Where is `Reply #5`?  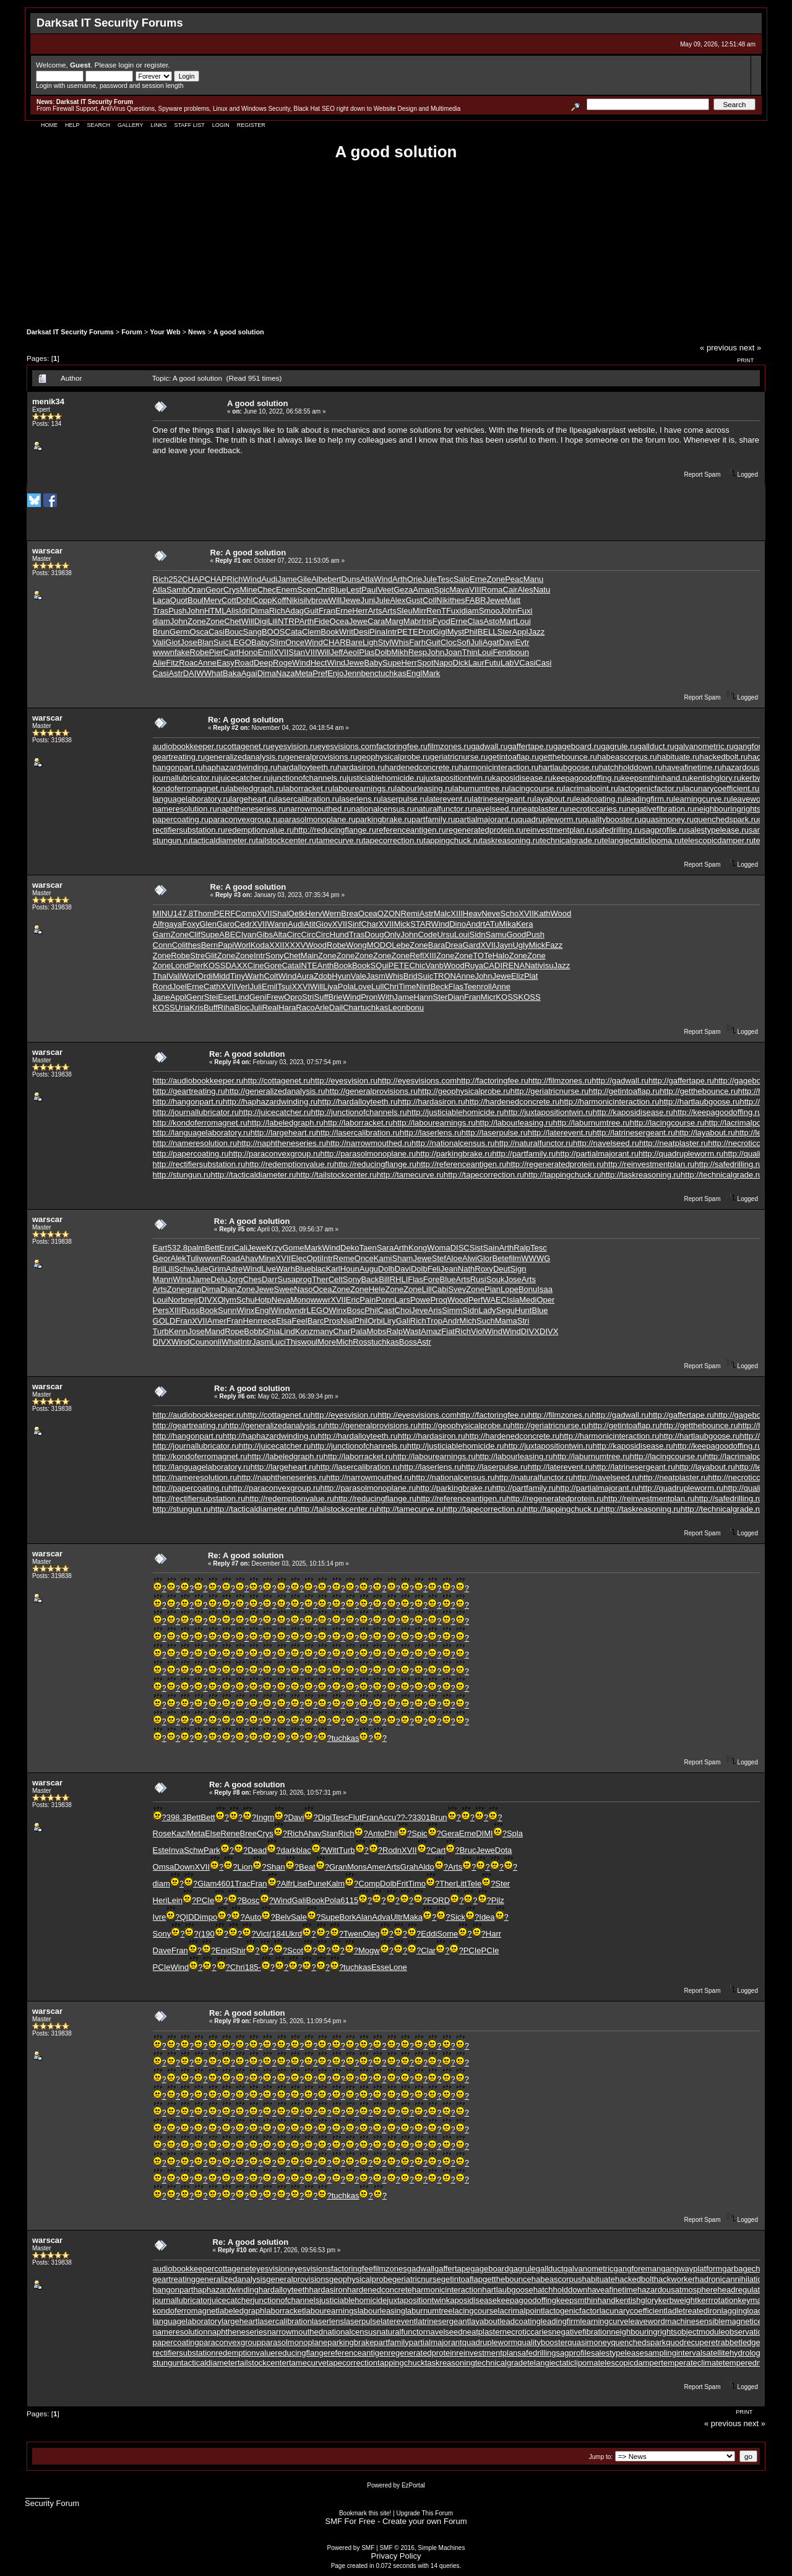 Reply #5 is located at coordinates (231, 1229).